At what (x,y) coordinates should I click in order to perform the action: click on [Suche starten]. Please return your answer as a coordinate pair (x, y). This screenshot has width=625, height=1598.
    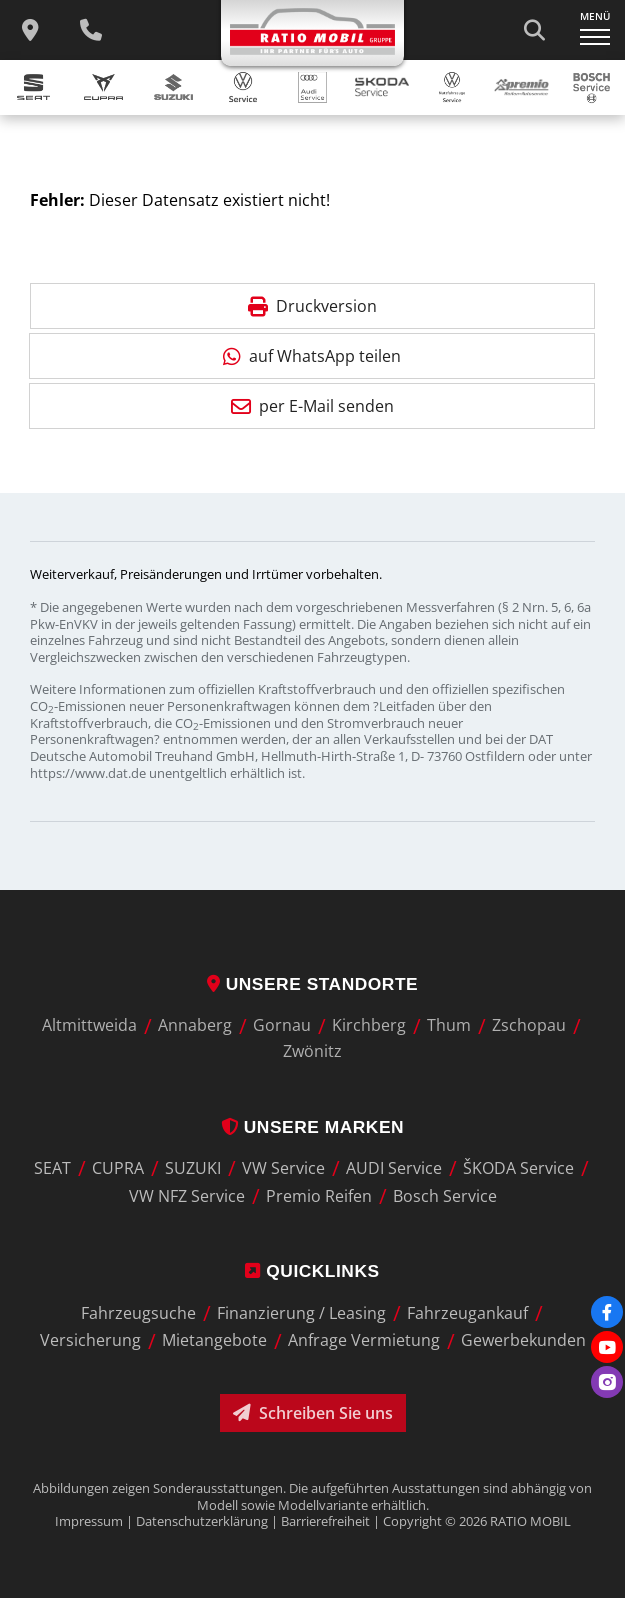
    Looking at the image, I should click on (534, 30).